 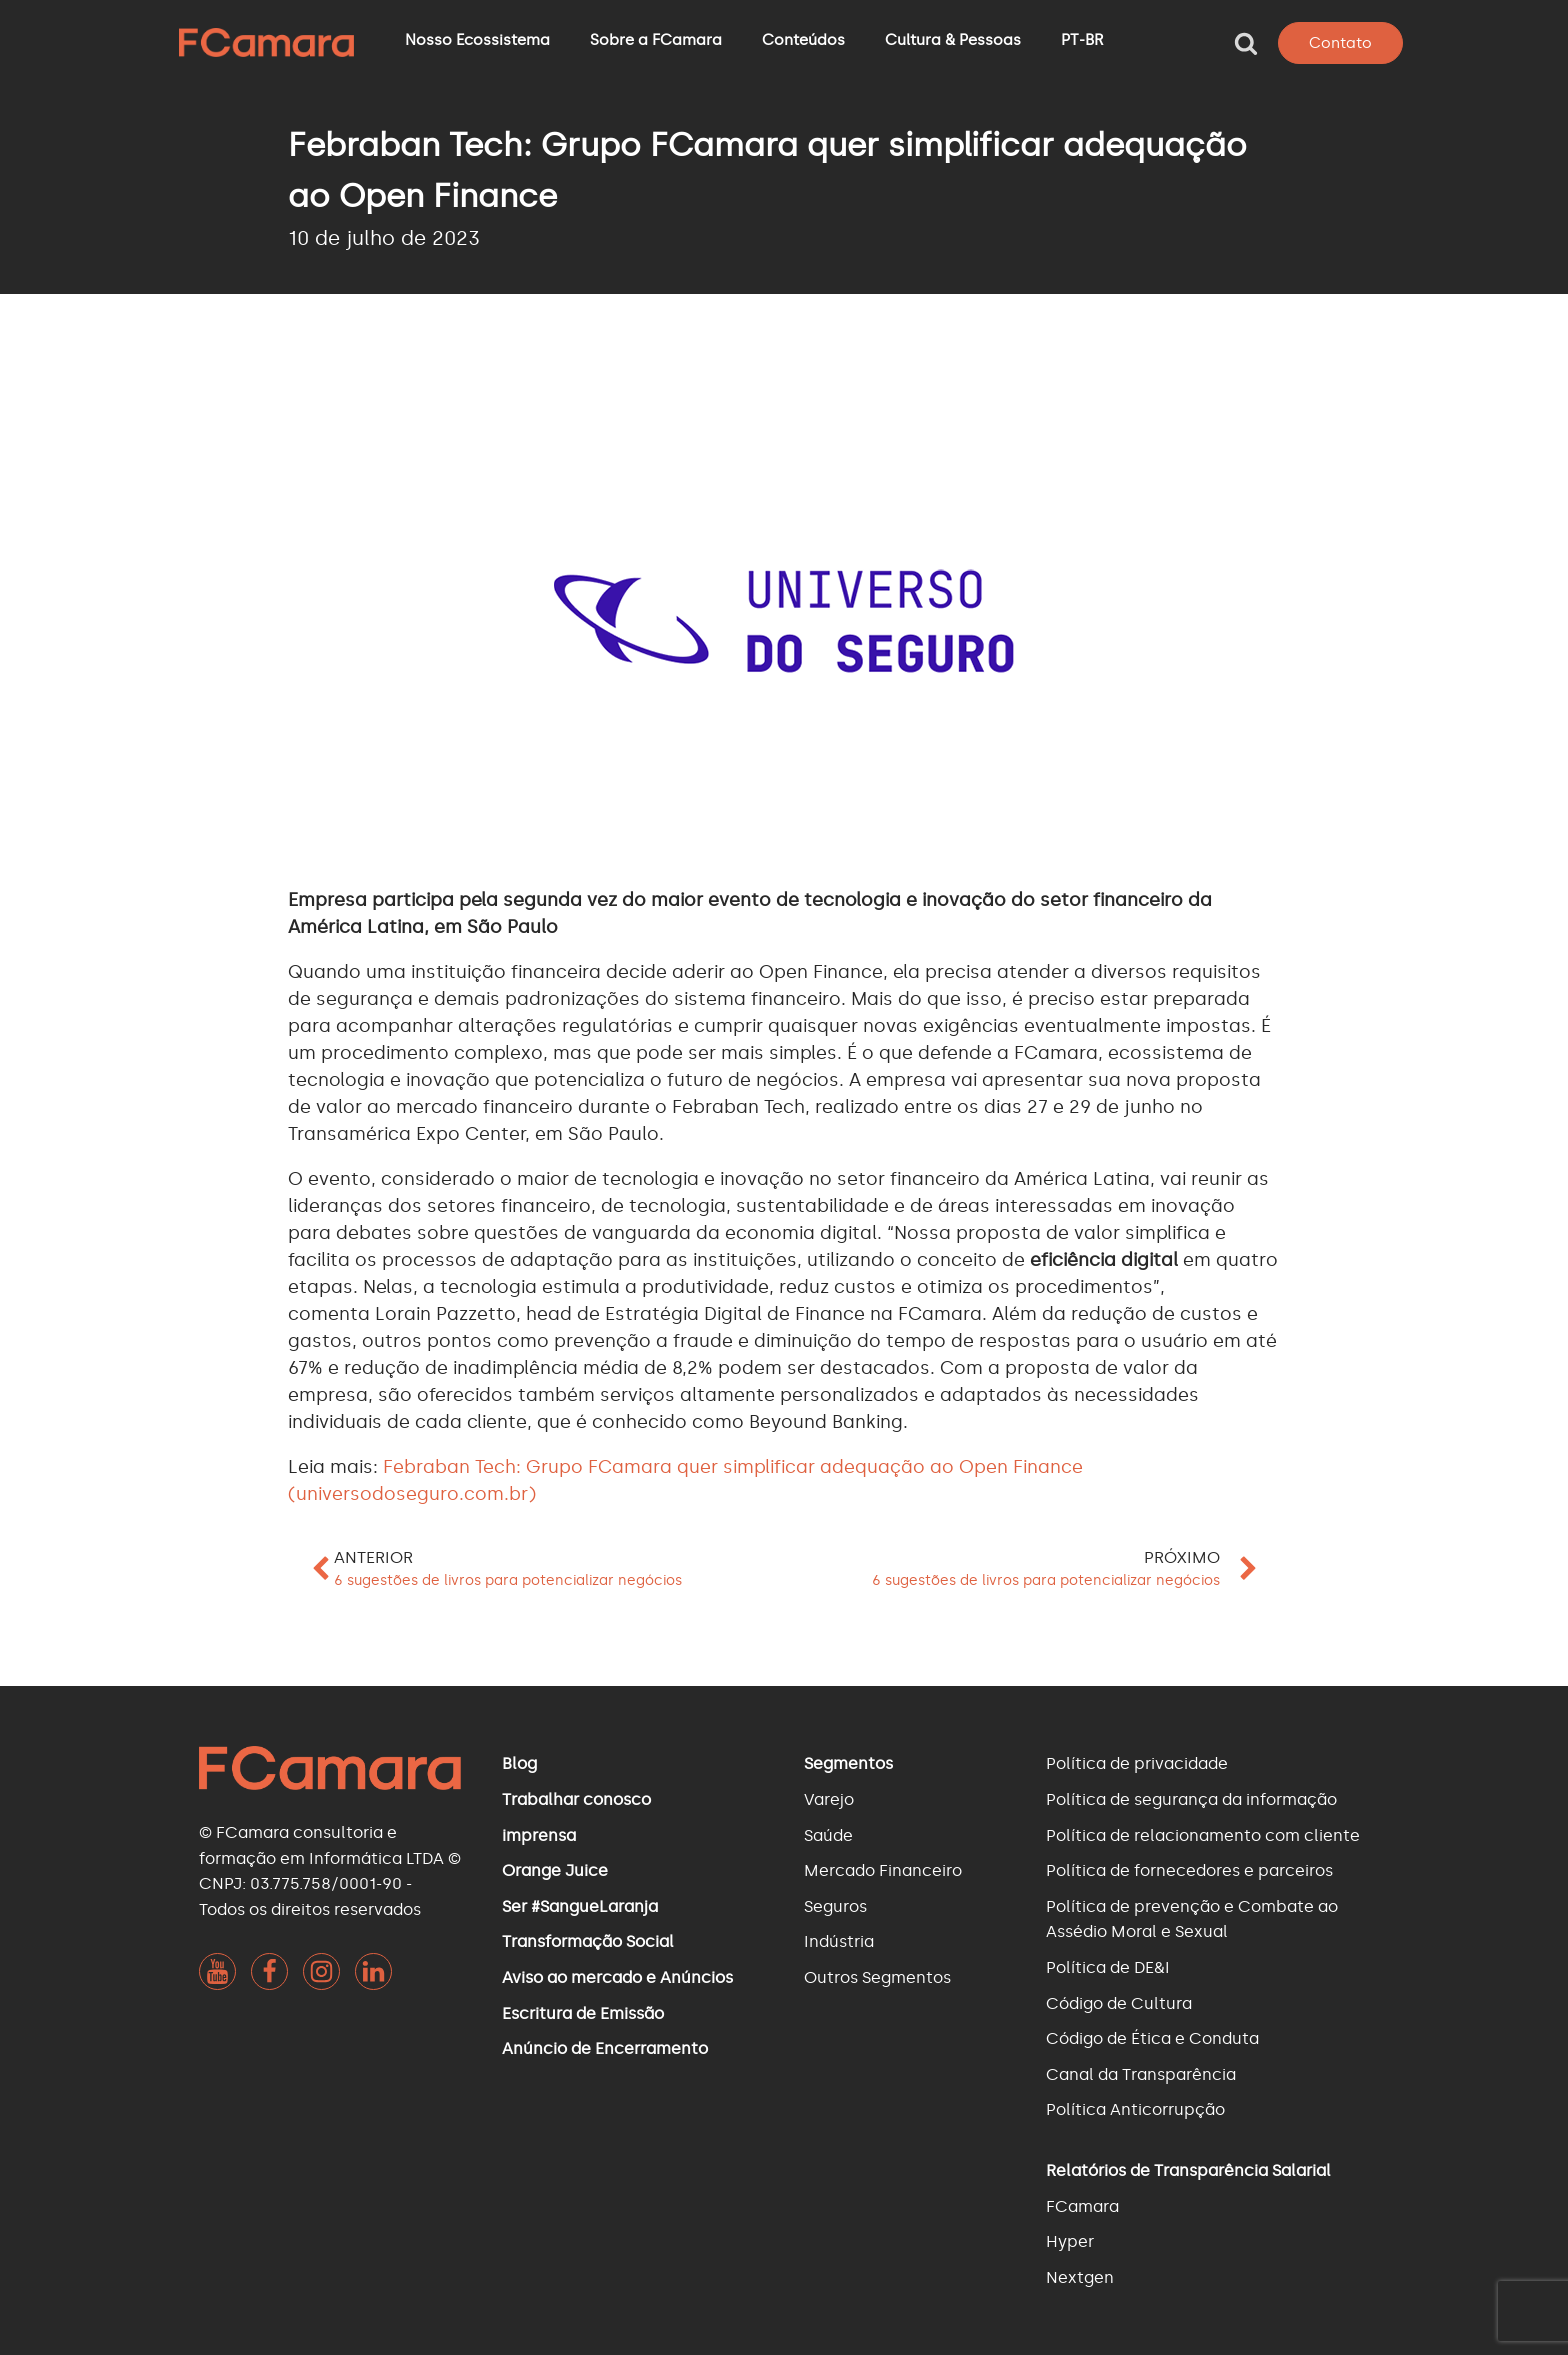 What do you see at coordinates (656, 40) in the screenshot?
I see `Sobre a FCamara` at bounding box center [656, 40].